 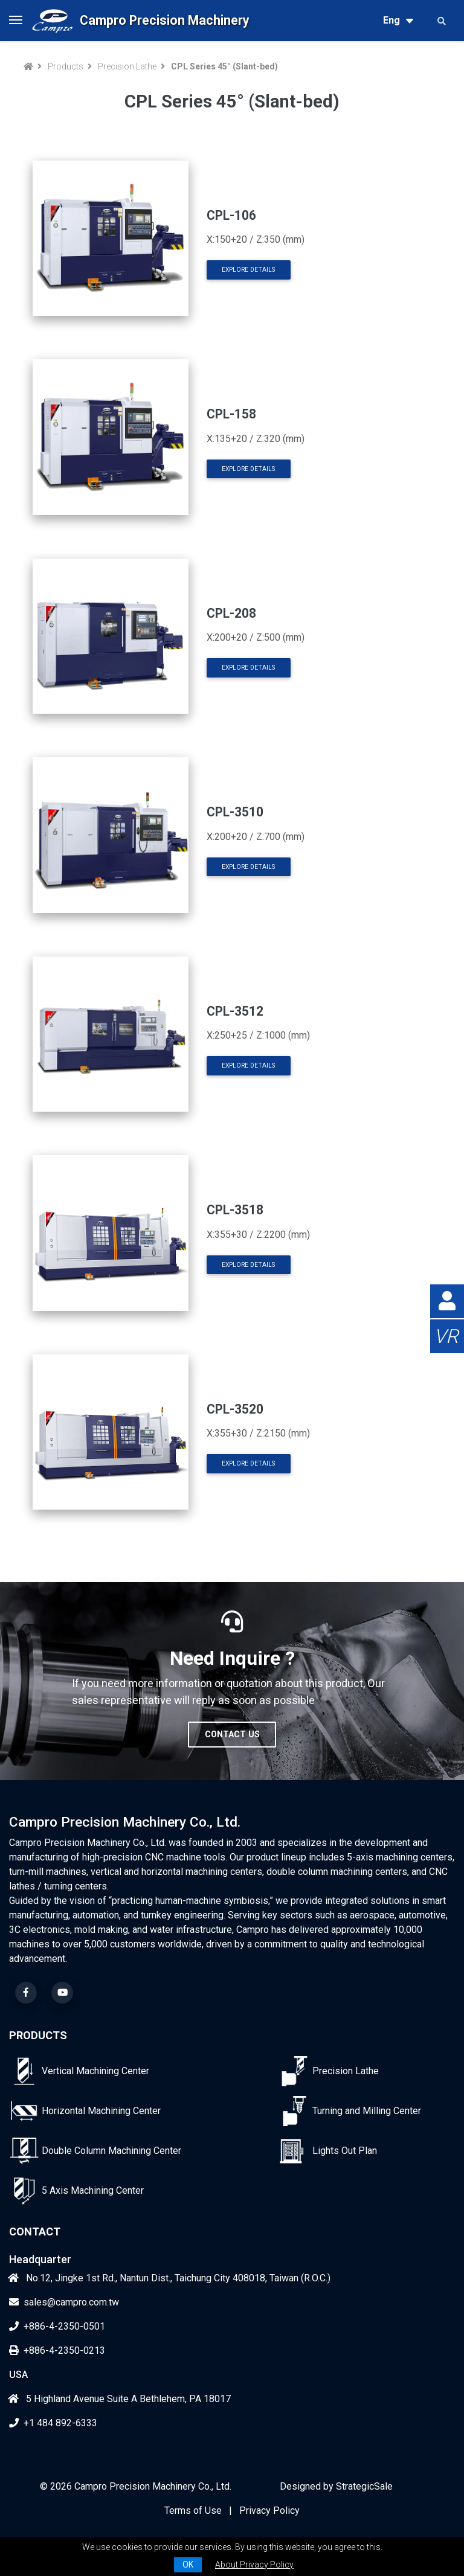 I want to click on Turning and Milling Center, so click(x=366, y=2110).